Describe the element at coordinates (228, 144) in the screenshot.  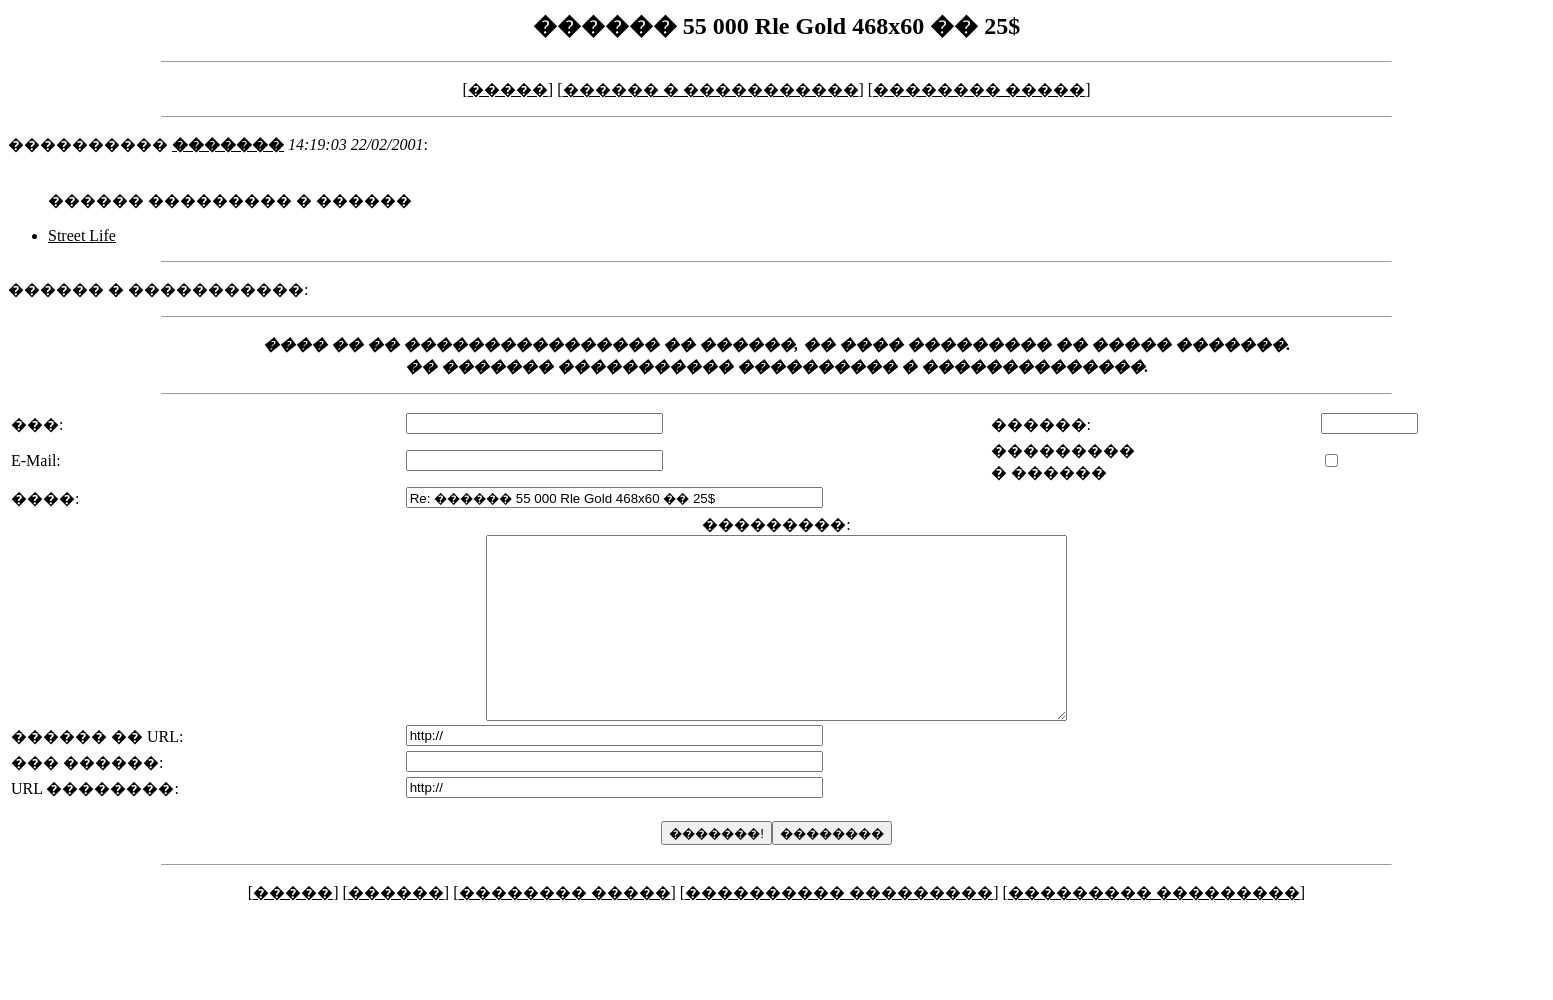
I see `�������` at that location.